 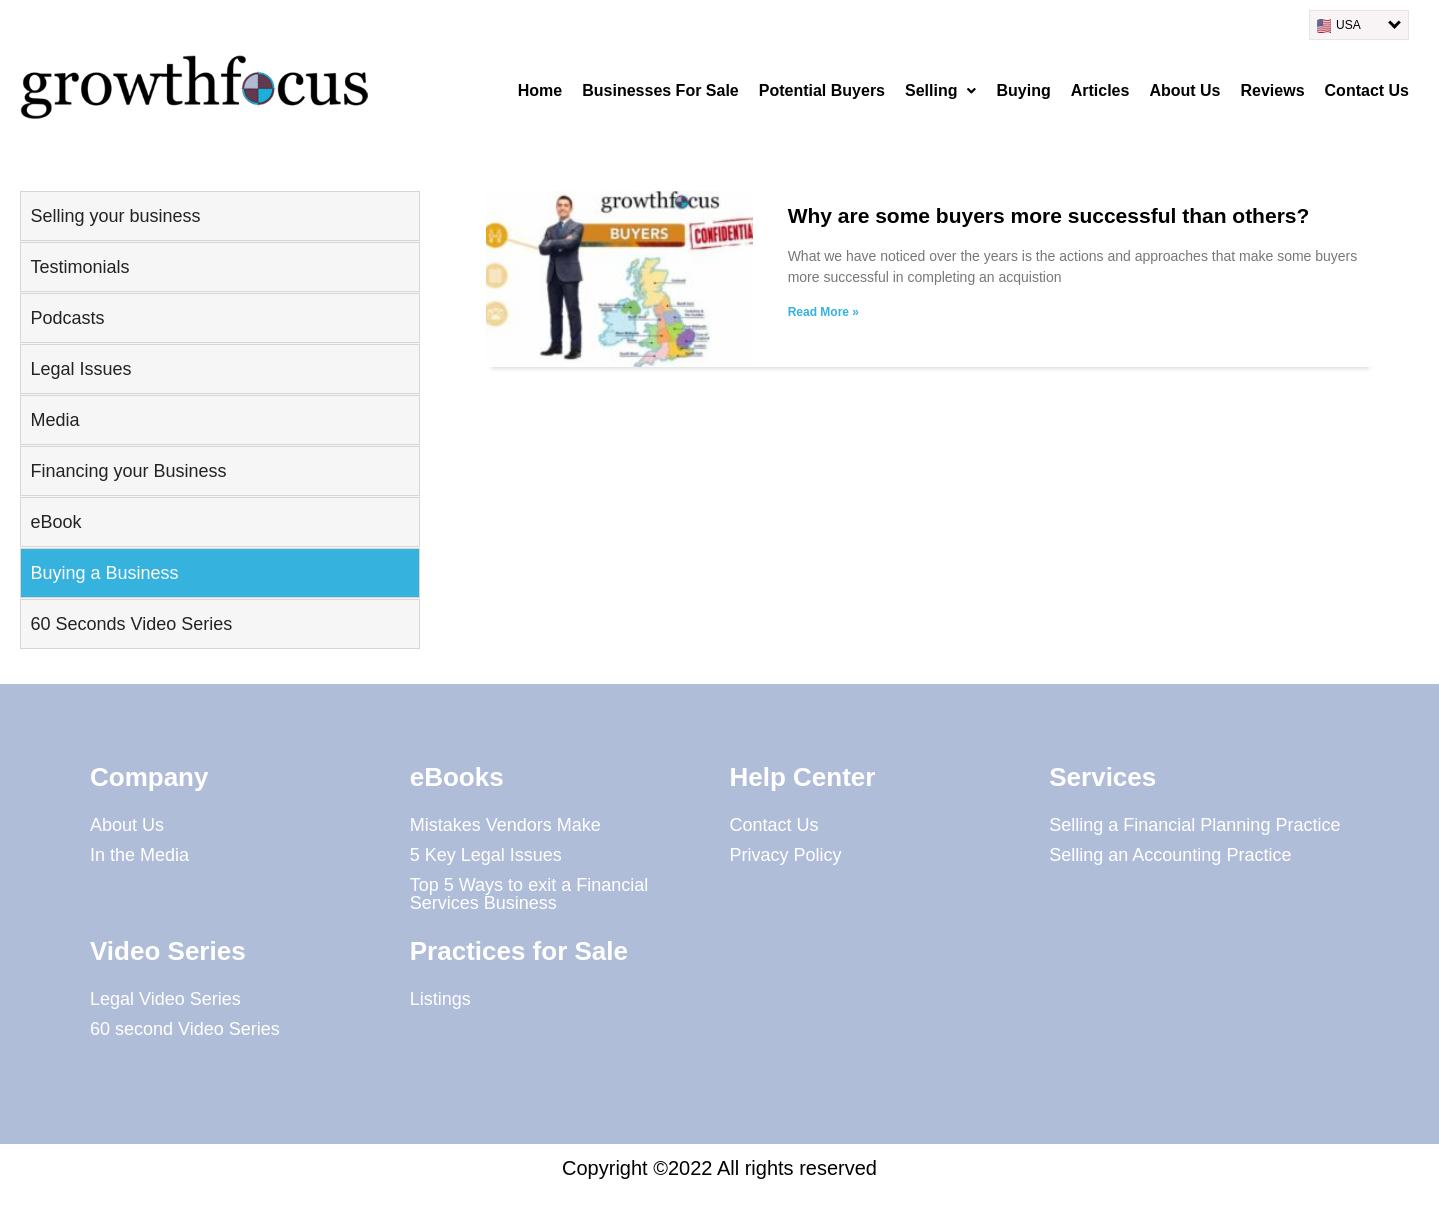 What do you see at coordinates (56, 522) in the screenshot?
I see `eBook` at bounding box center [56, 522].